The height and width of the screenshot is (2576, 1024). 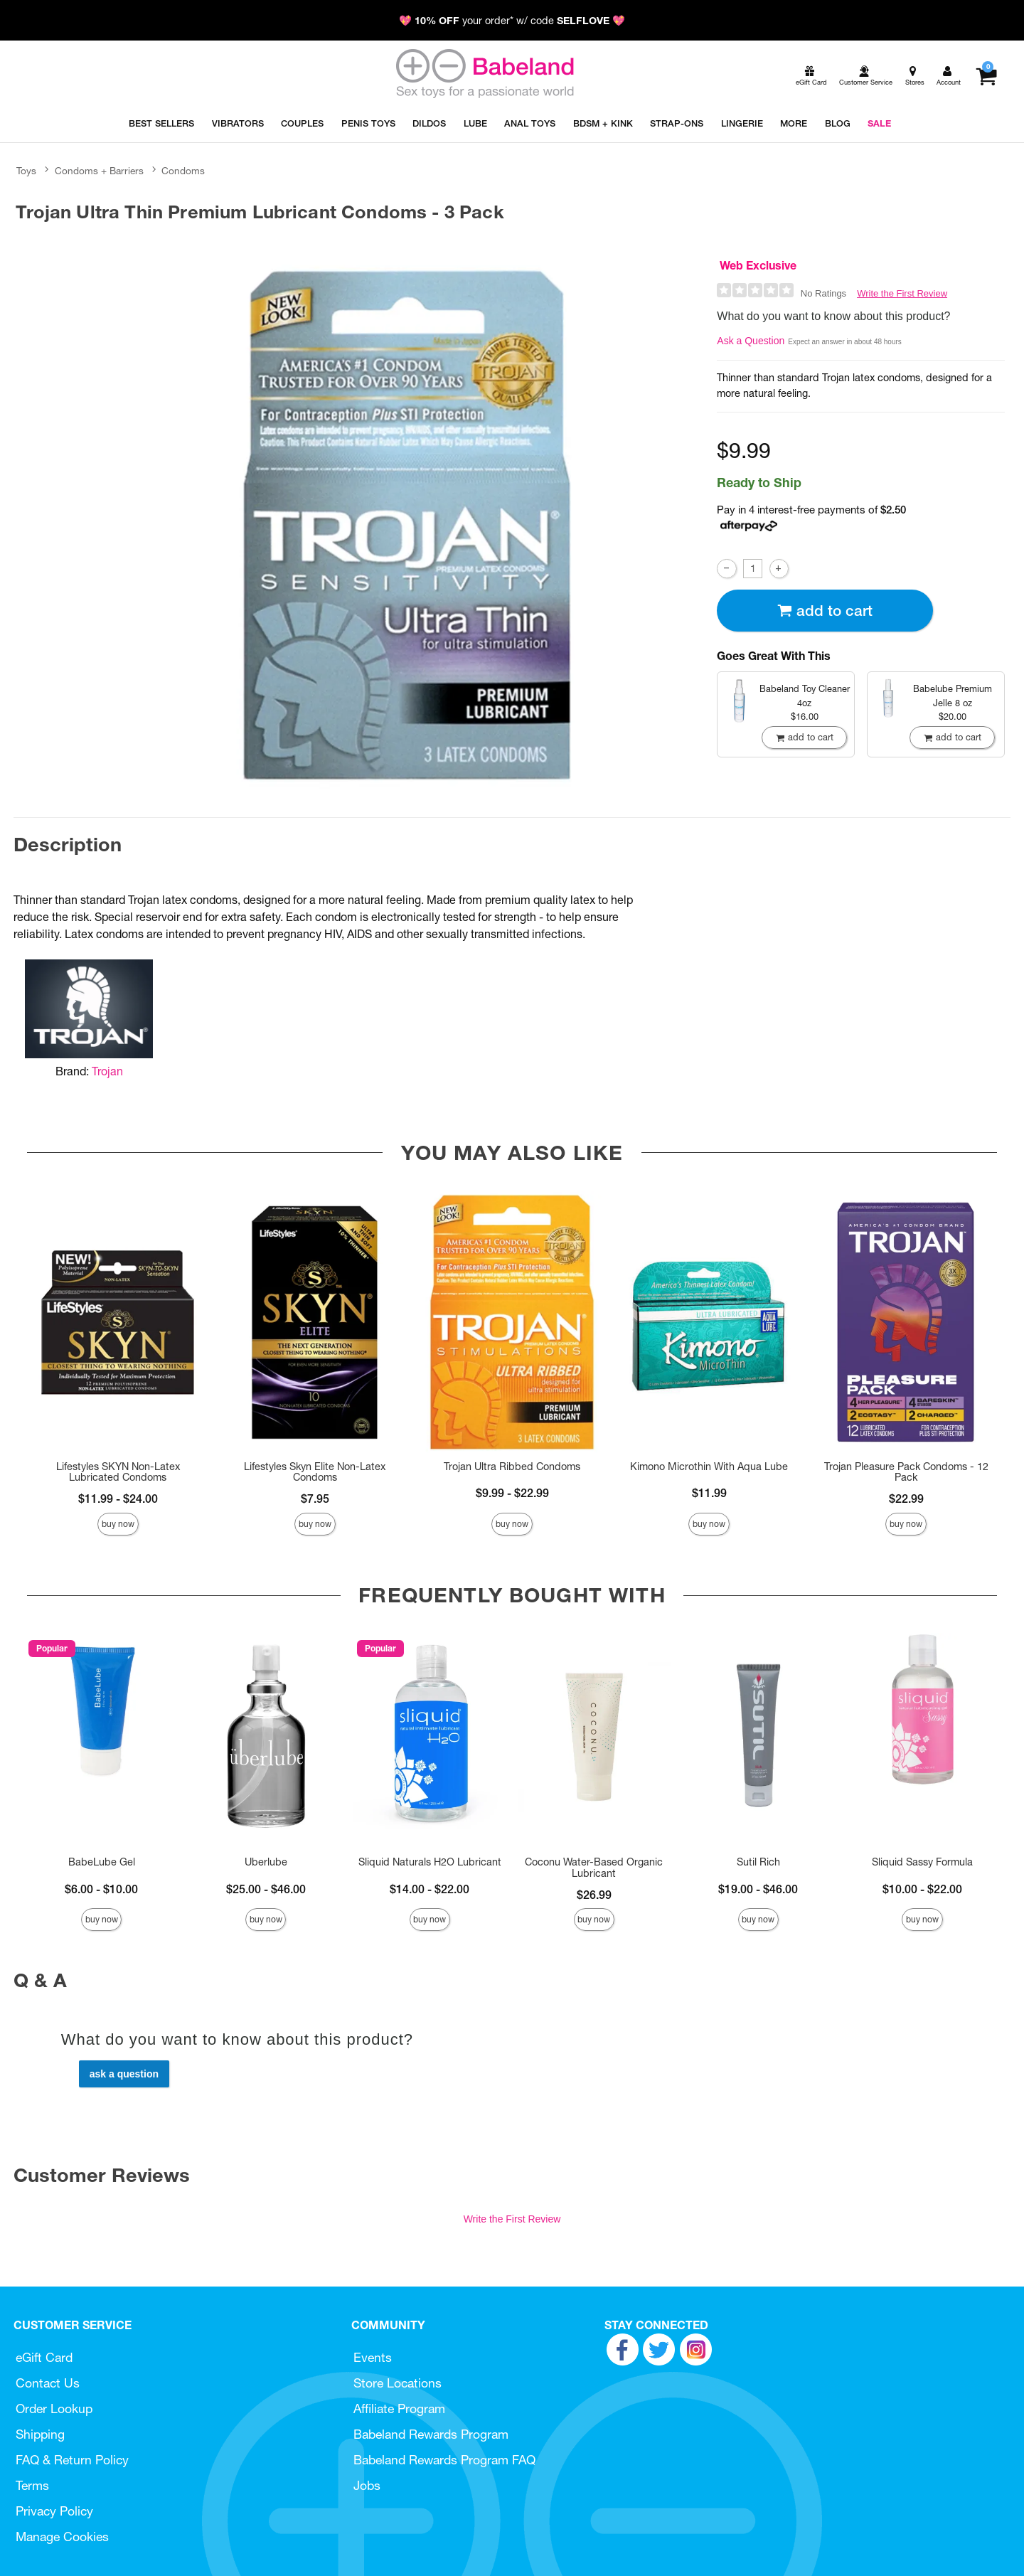 What do you see at coordinates (32, 2485) in the screenshot?
I see `Terms` at bounding box center [32, 2485].